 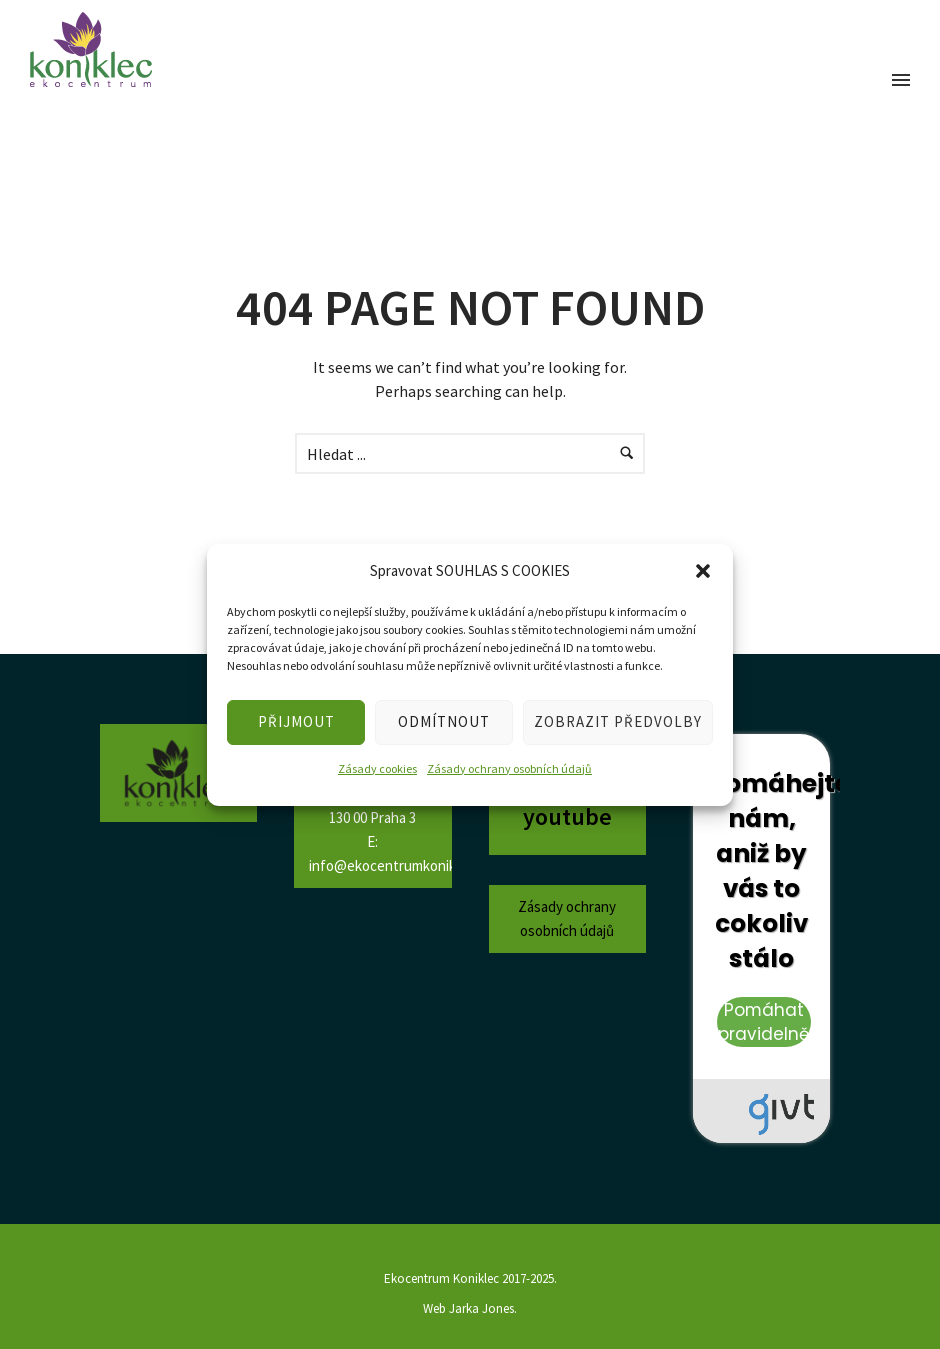 I want to click on ZOBRAZIT PŘEDVOLBY, so click(x=618, y=721).